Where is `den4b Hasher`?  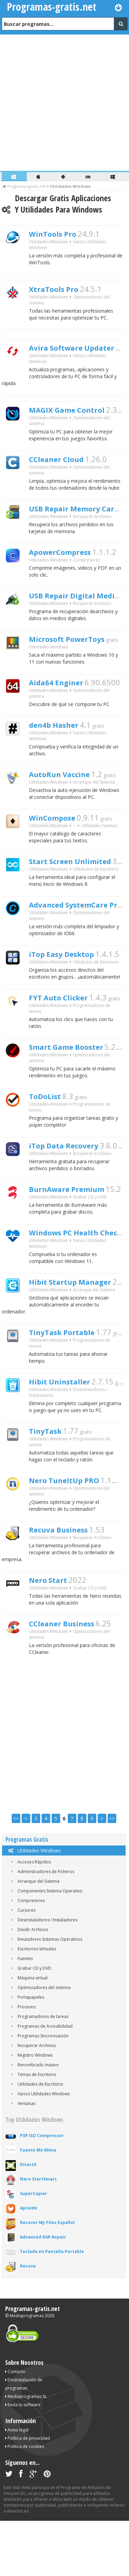 den4b Hasher is located at coordinates (59, 739).